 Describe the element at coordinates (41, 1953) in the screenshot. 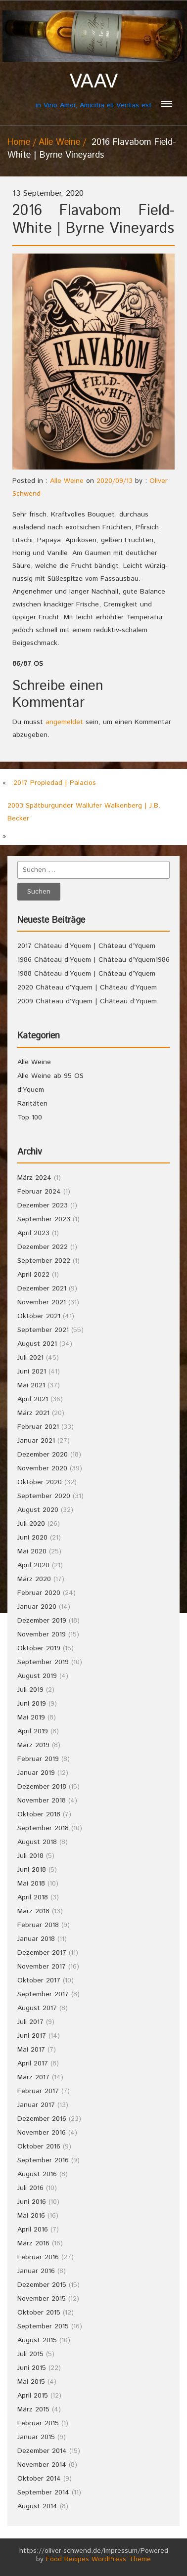

I see `Dezember 2017` at that location.